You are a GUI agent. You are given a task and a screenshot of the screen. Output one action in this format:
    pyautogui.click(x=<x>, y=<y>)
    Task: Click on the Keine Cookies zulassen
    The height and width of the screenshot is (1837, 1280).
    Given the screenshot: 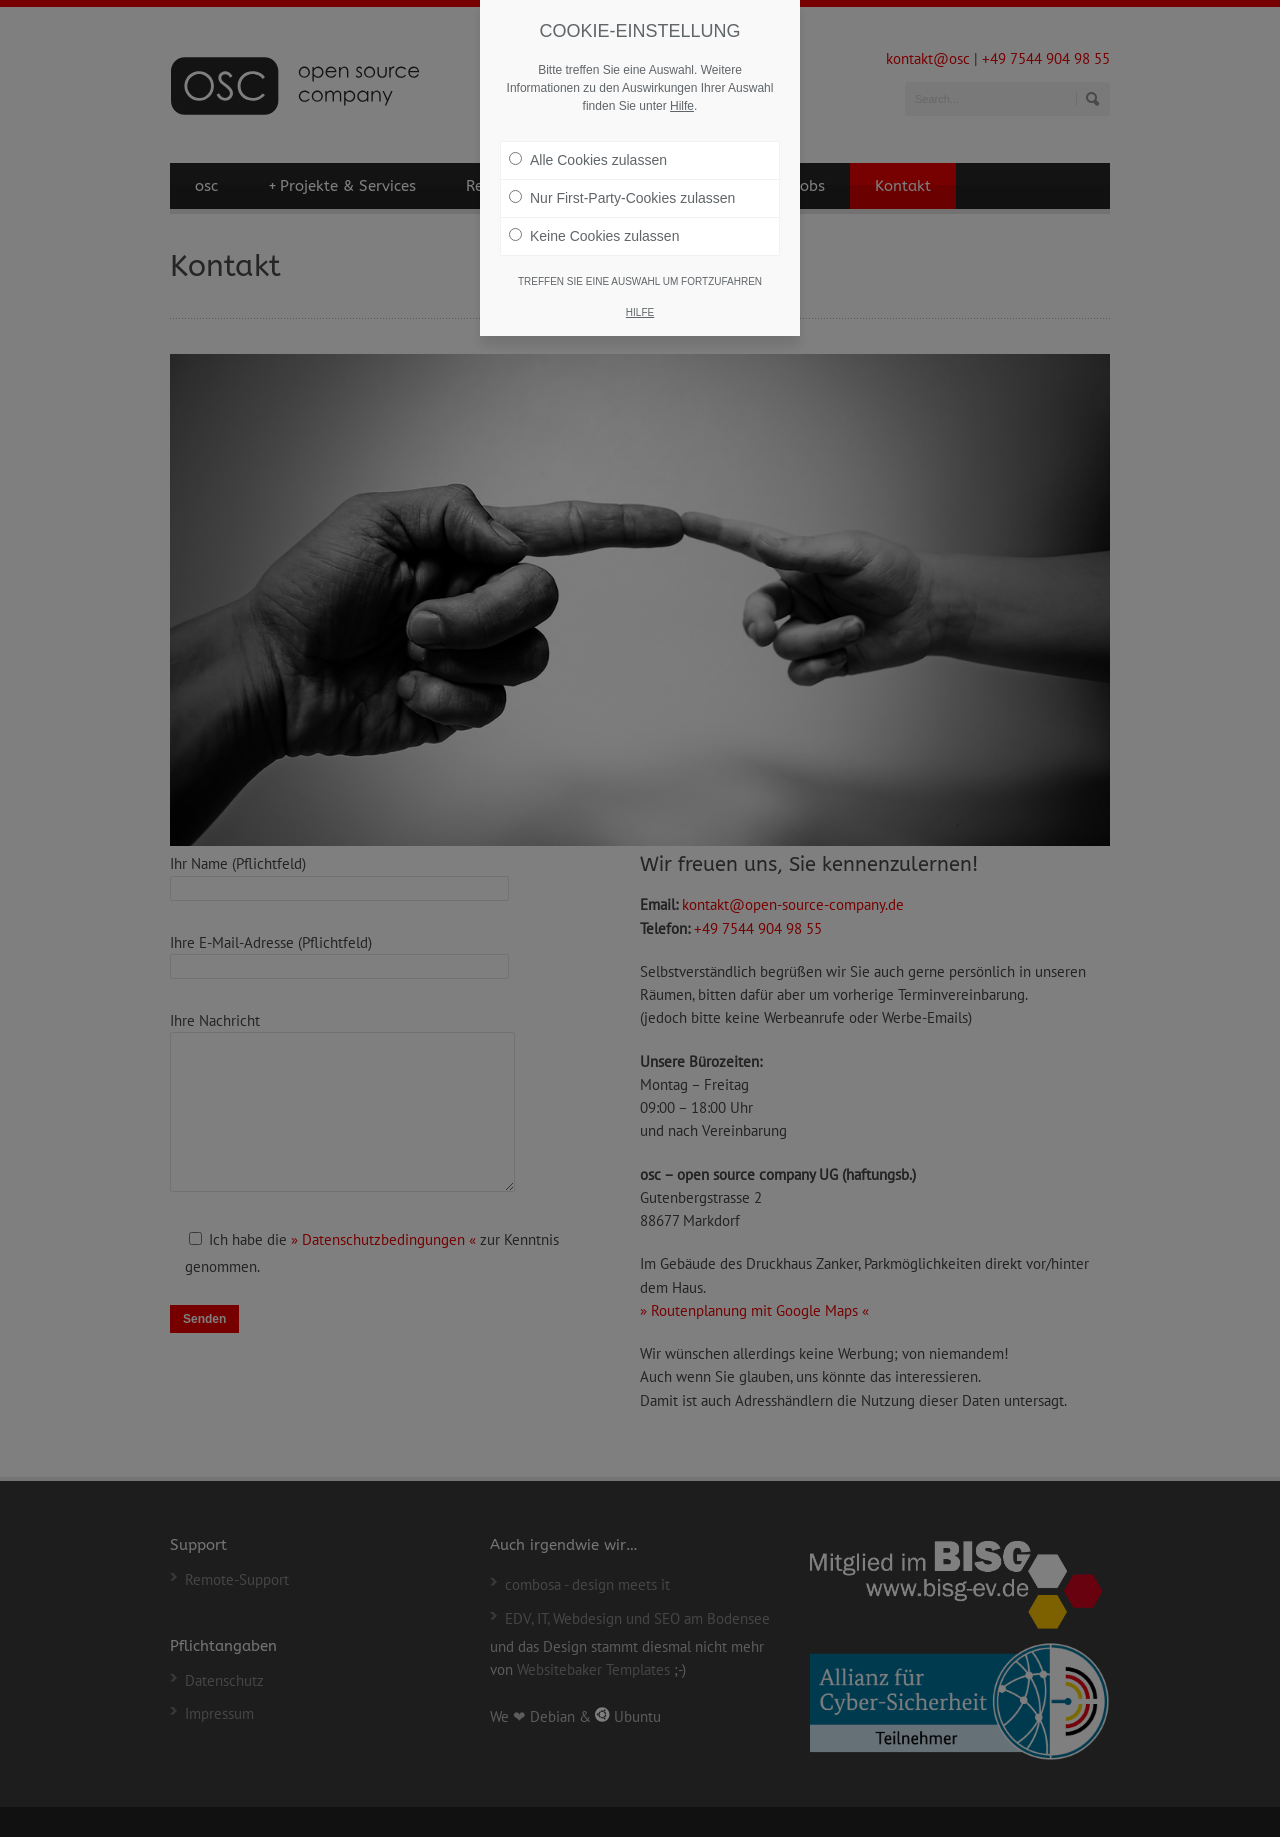 What is the action you would take?
    pyautogui.click(x=594, y=236)
    